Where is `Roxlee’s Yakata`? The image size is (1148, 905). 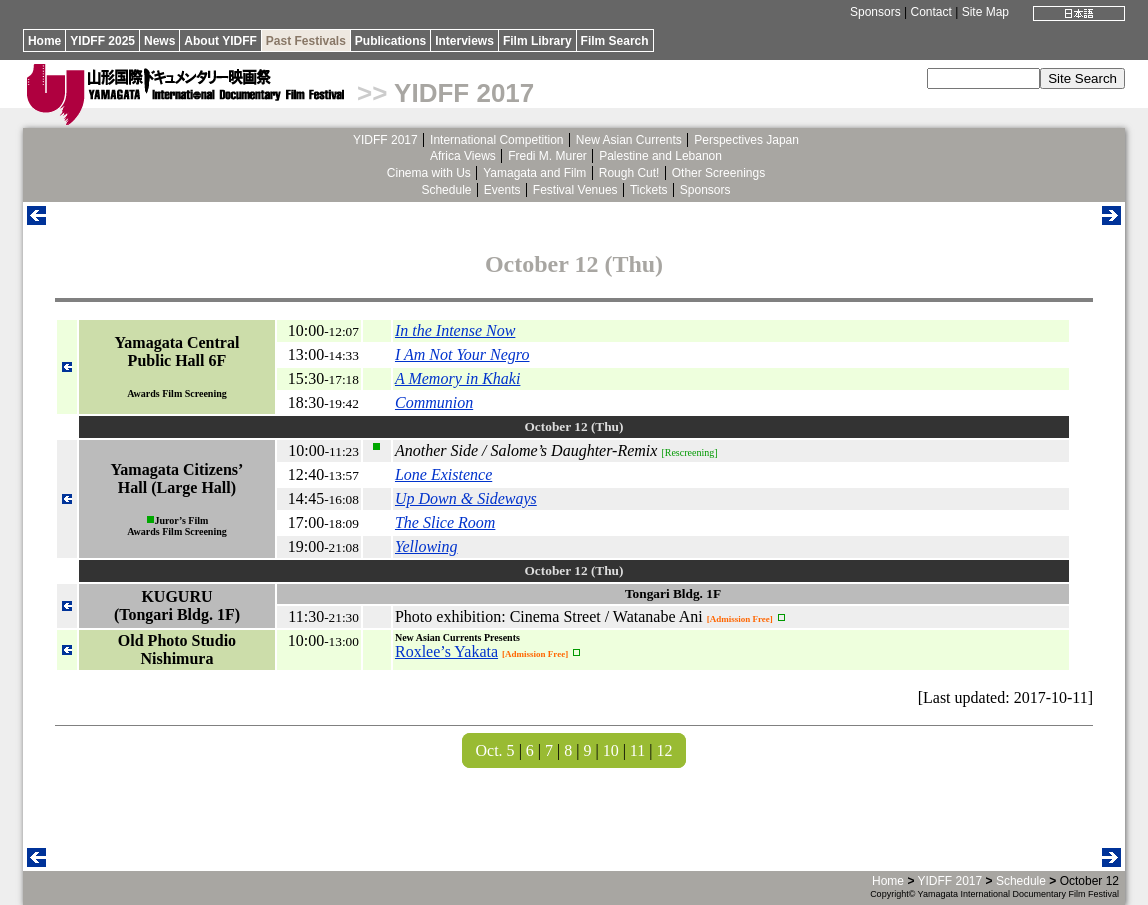
Roxlee’s Yakata is located at coordinates (446, 651).